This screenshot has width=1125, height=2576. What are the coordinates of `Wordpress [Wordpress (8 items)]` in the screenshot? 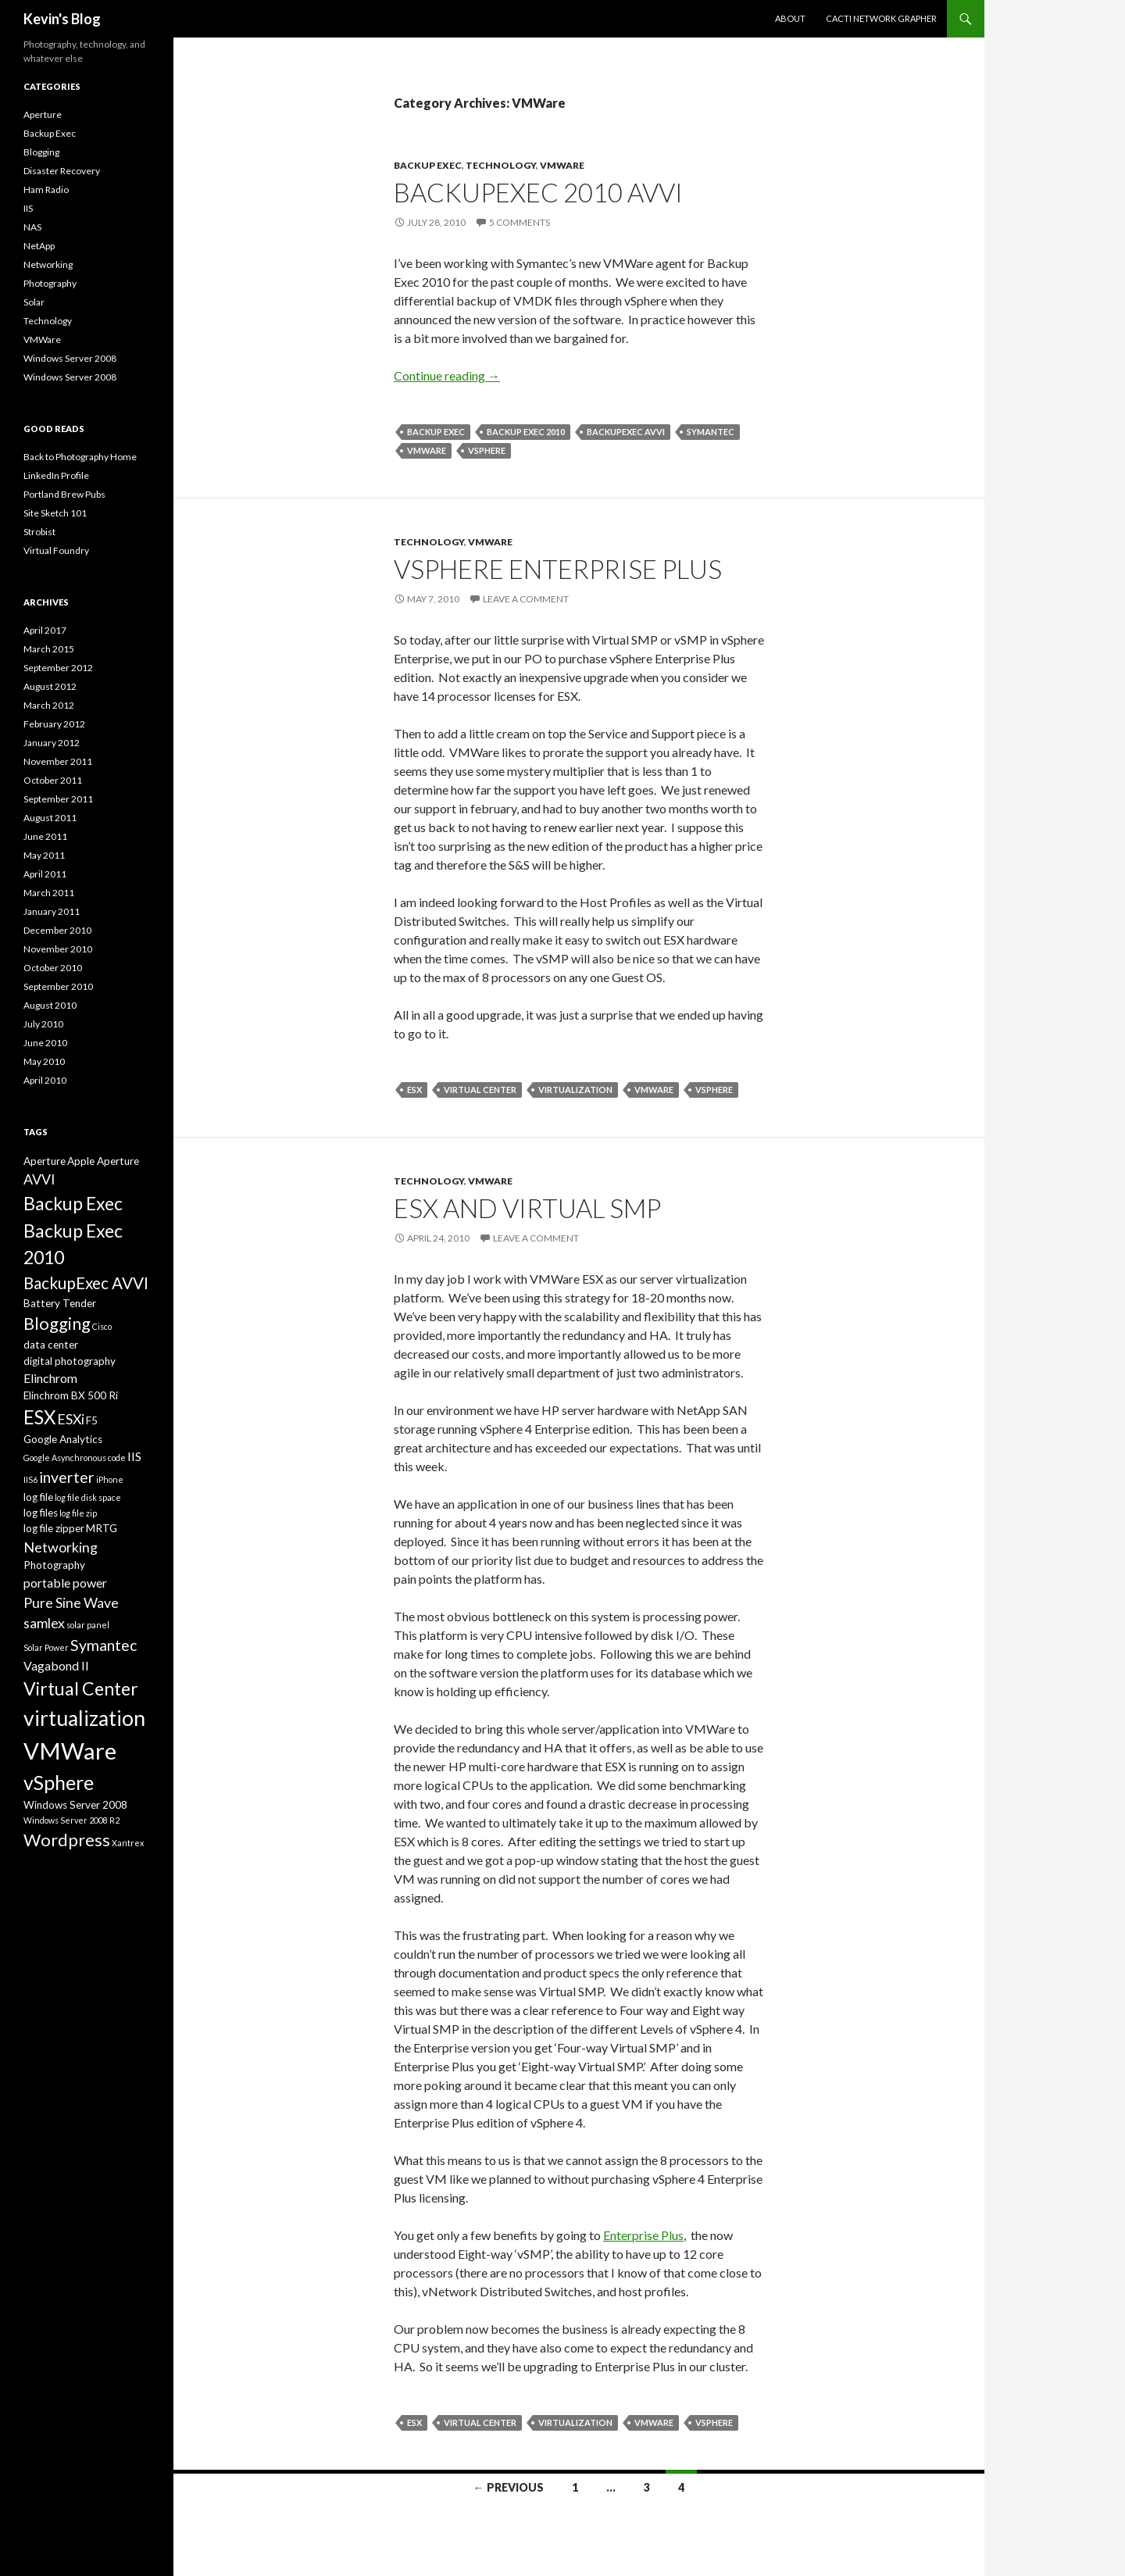 It's located at (66, 1839).